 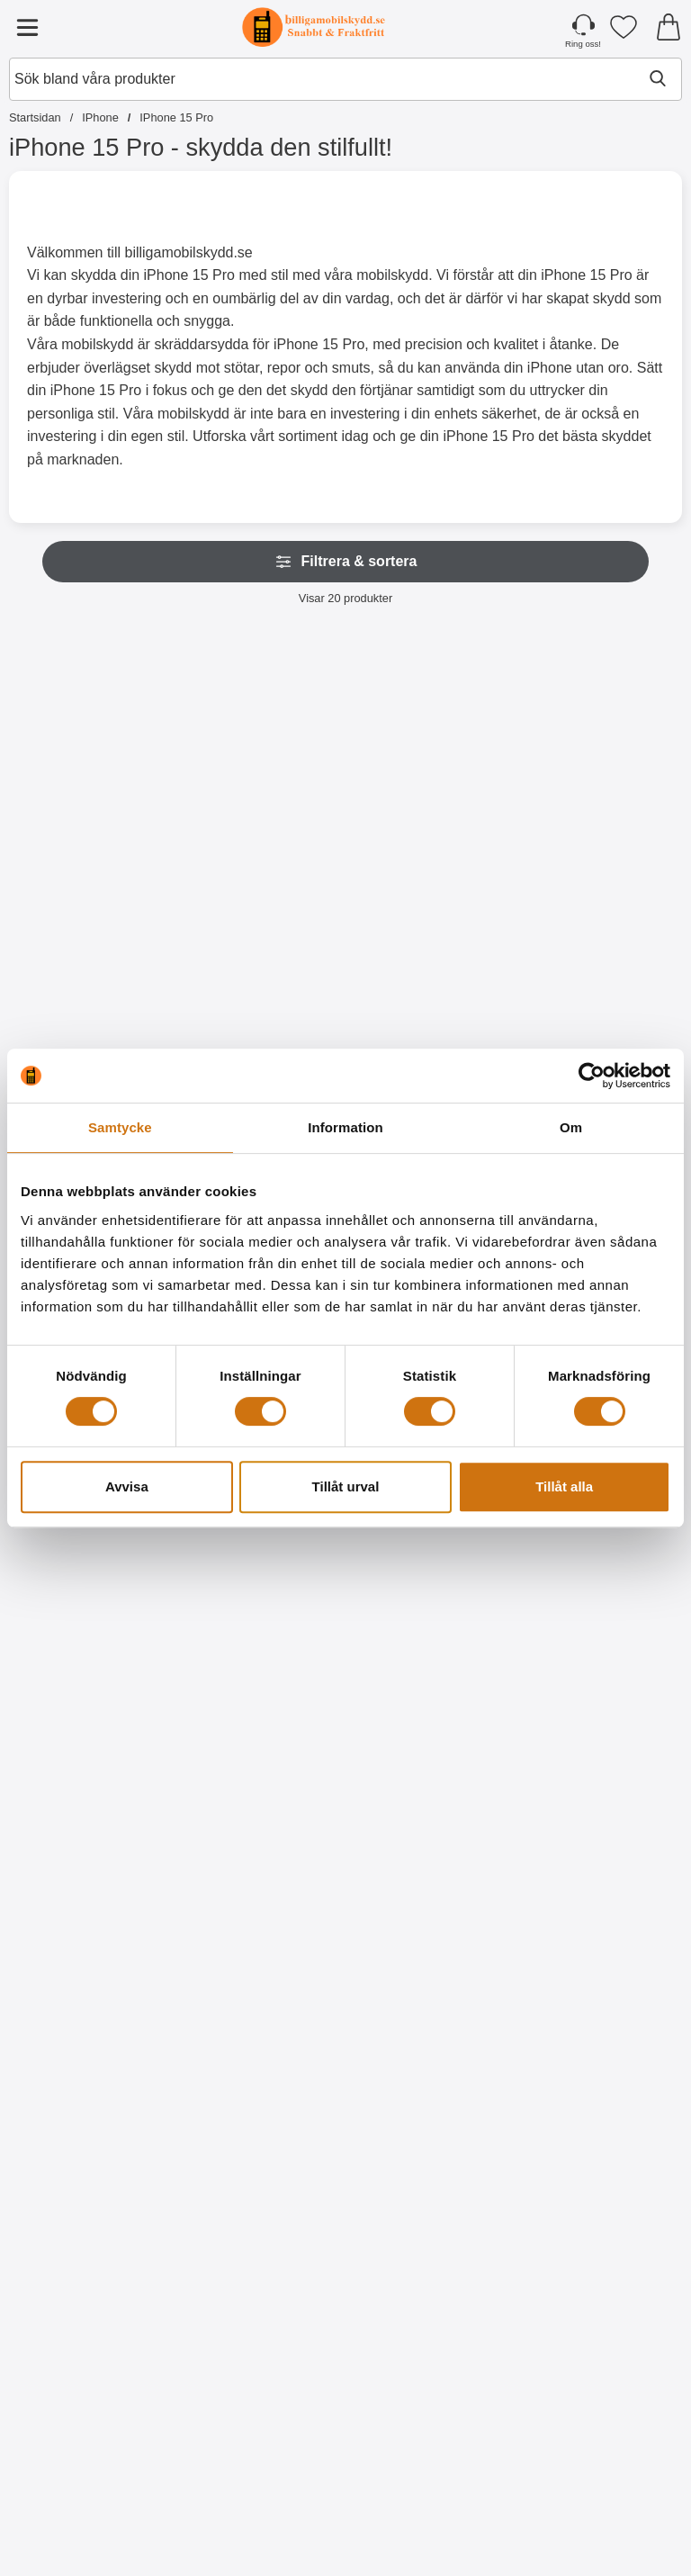 I want to click on [Gå till produktsidan och välj variant förCrazy Horse Wallet iPhone 15 Pro], so click(x=89, y=1735).